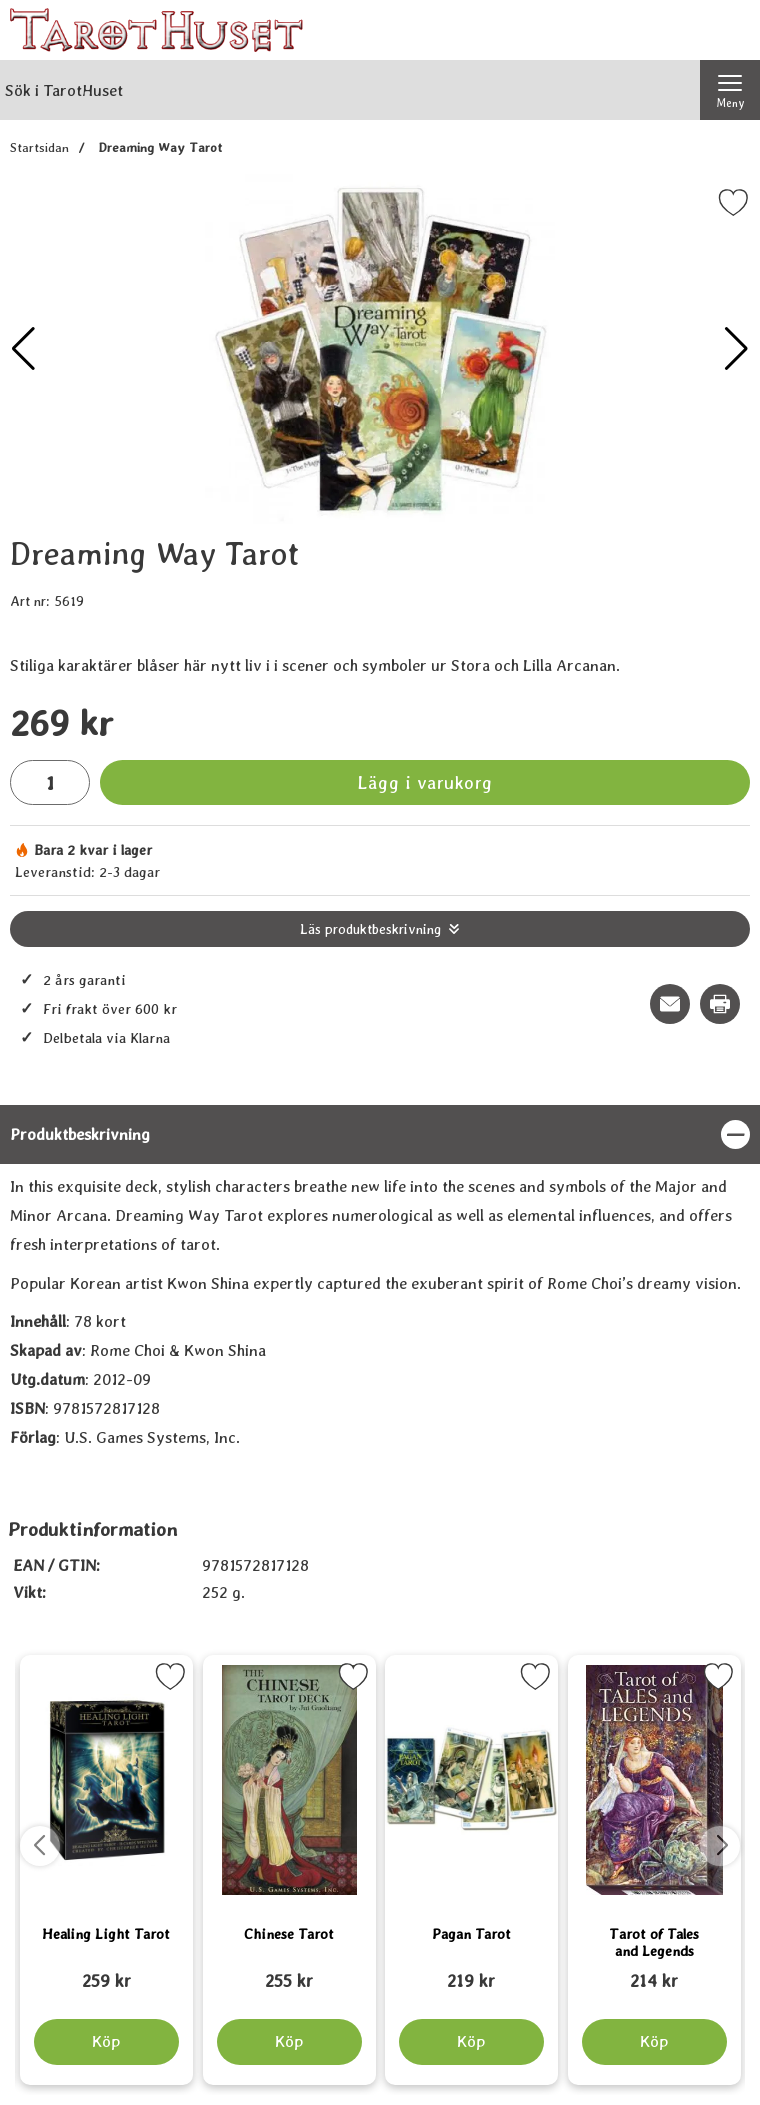 This screenshot has height=2105, width=760. Describe the element at coordinates (380, 1134) in the screenshot. I see `[region]` at that location.